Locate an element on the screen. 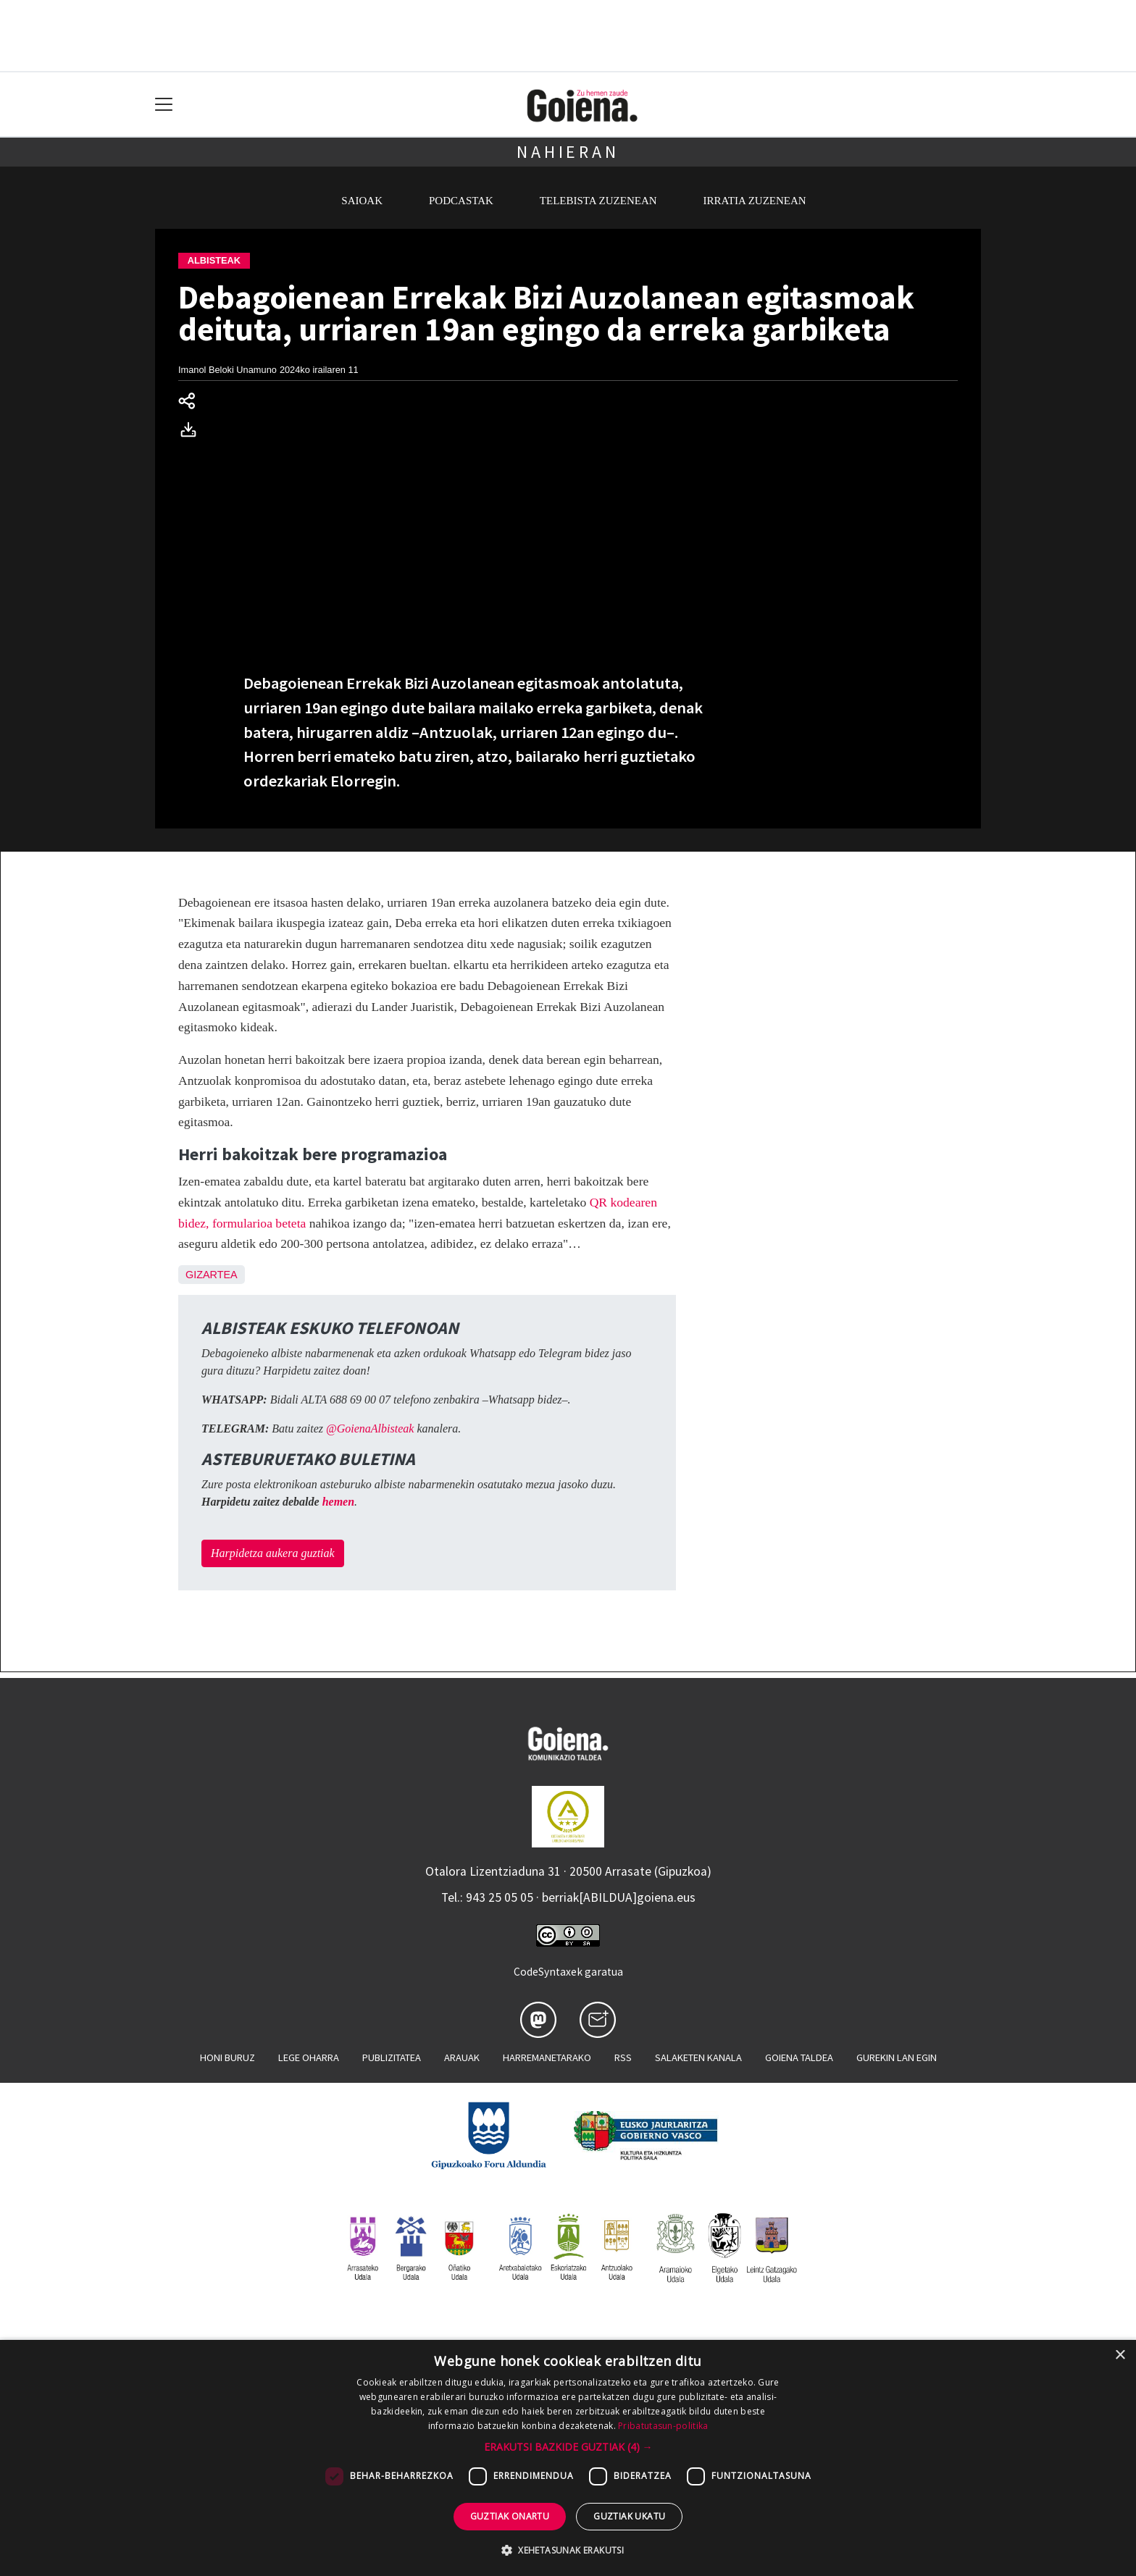 This screenshot has width=1136, height=2576. Gurekin lan egin is located at coordinates (896, 2057).